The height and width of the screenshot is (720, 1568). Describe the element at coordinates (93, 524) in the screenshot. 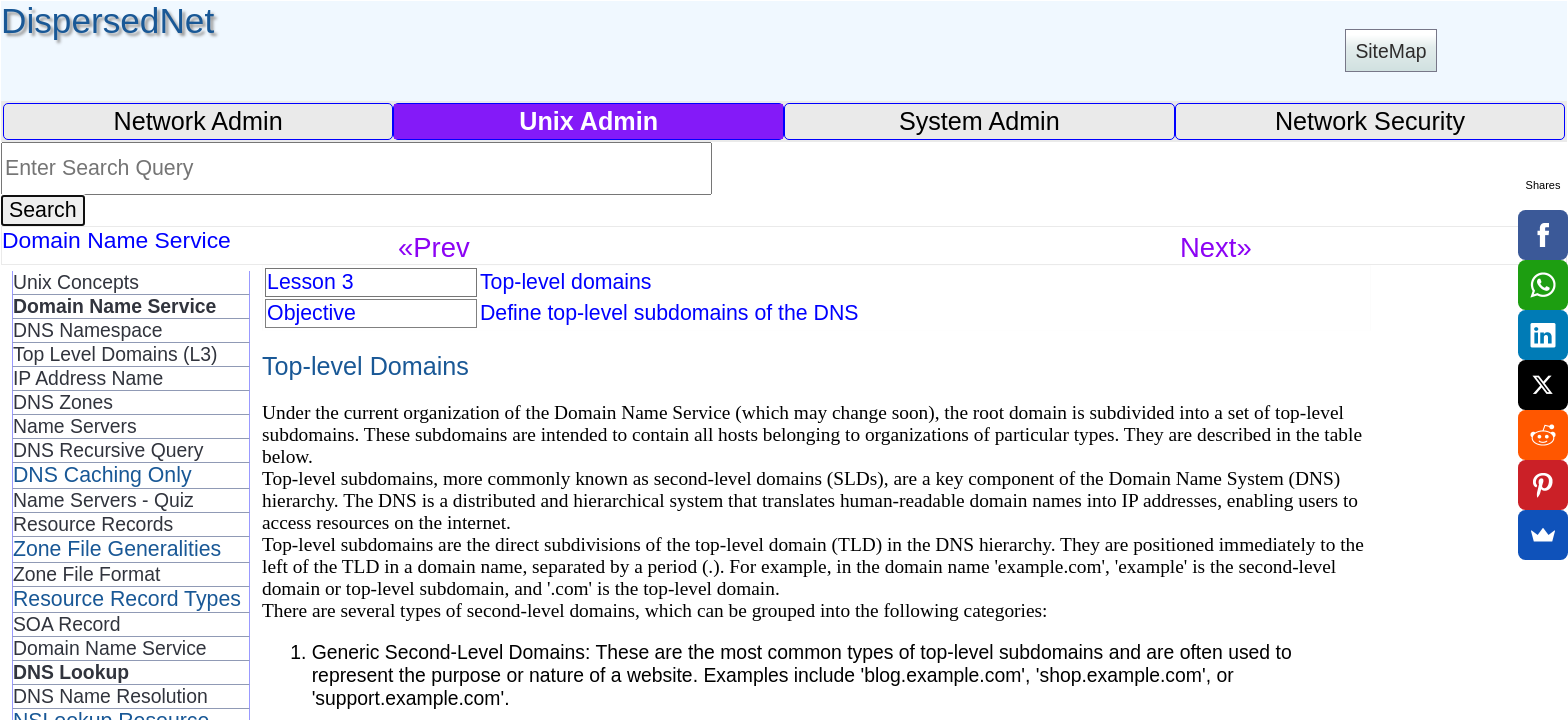

I see `Resource Records` at that location.